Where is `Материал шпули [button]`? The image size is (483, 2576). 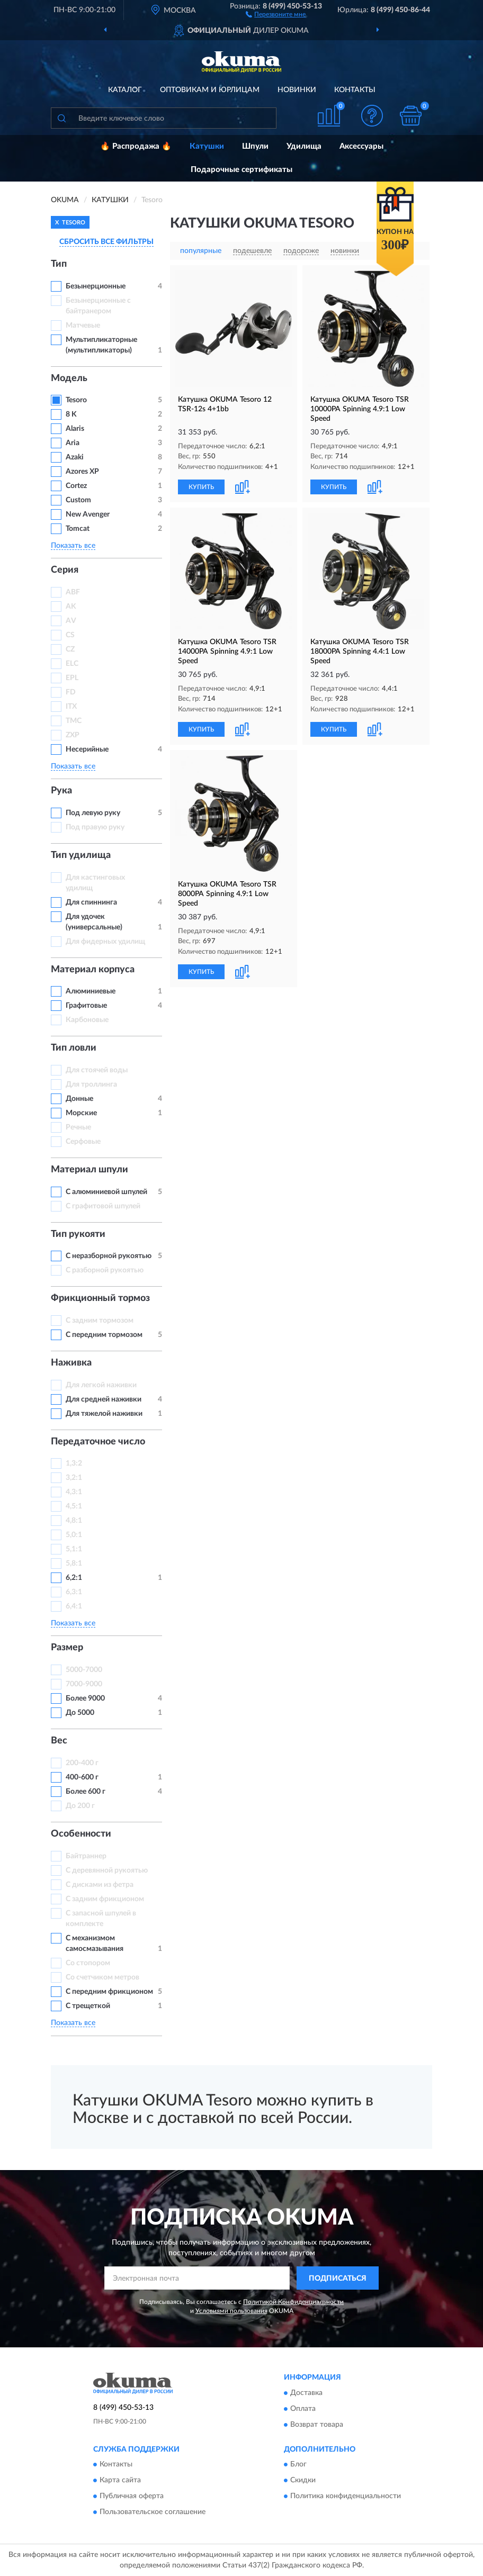
Материал шпули [button] is located at coordinates (89, 1169).